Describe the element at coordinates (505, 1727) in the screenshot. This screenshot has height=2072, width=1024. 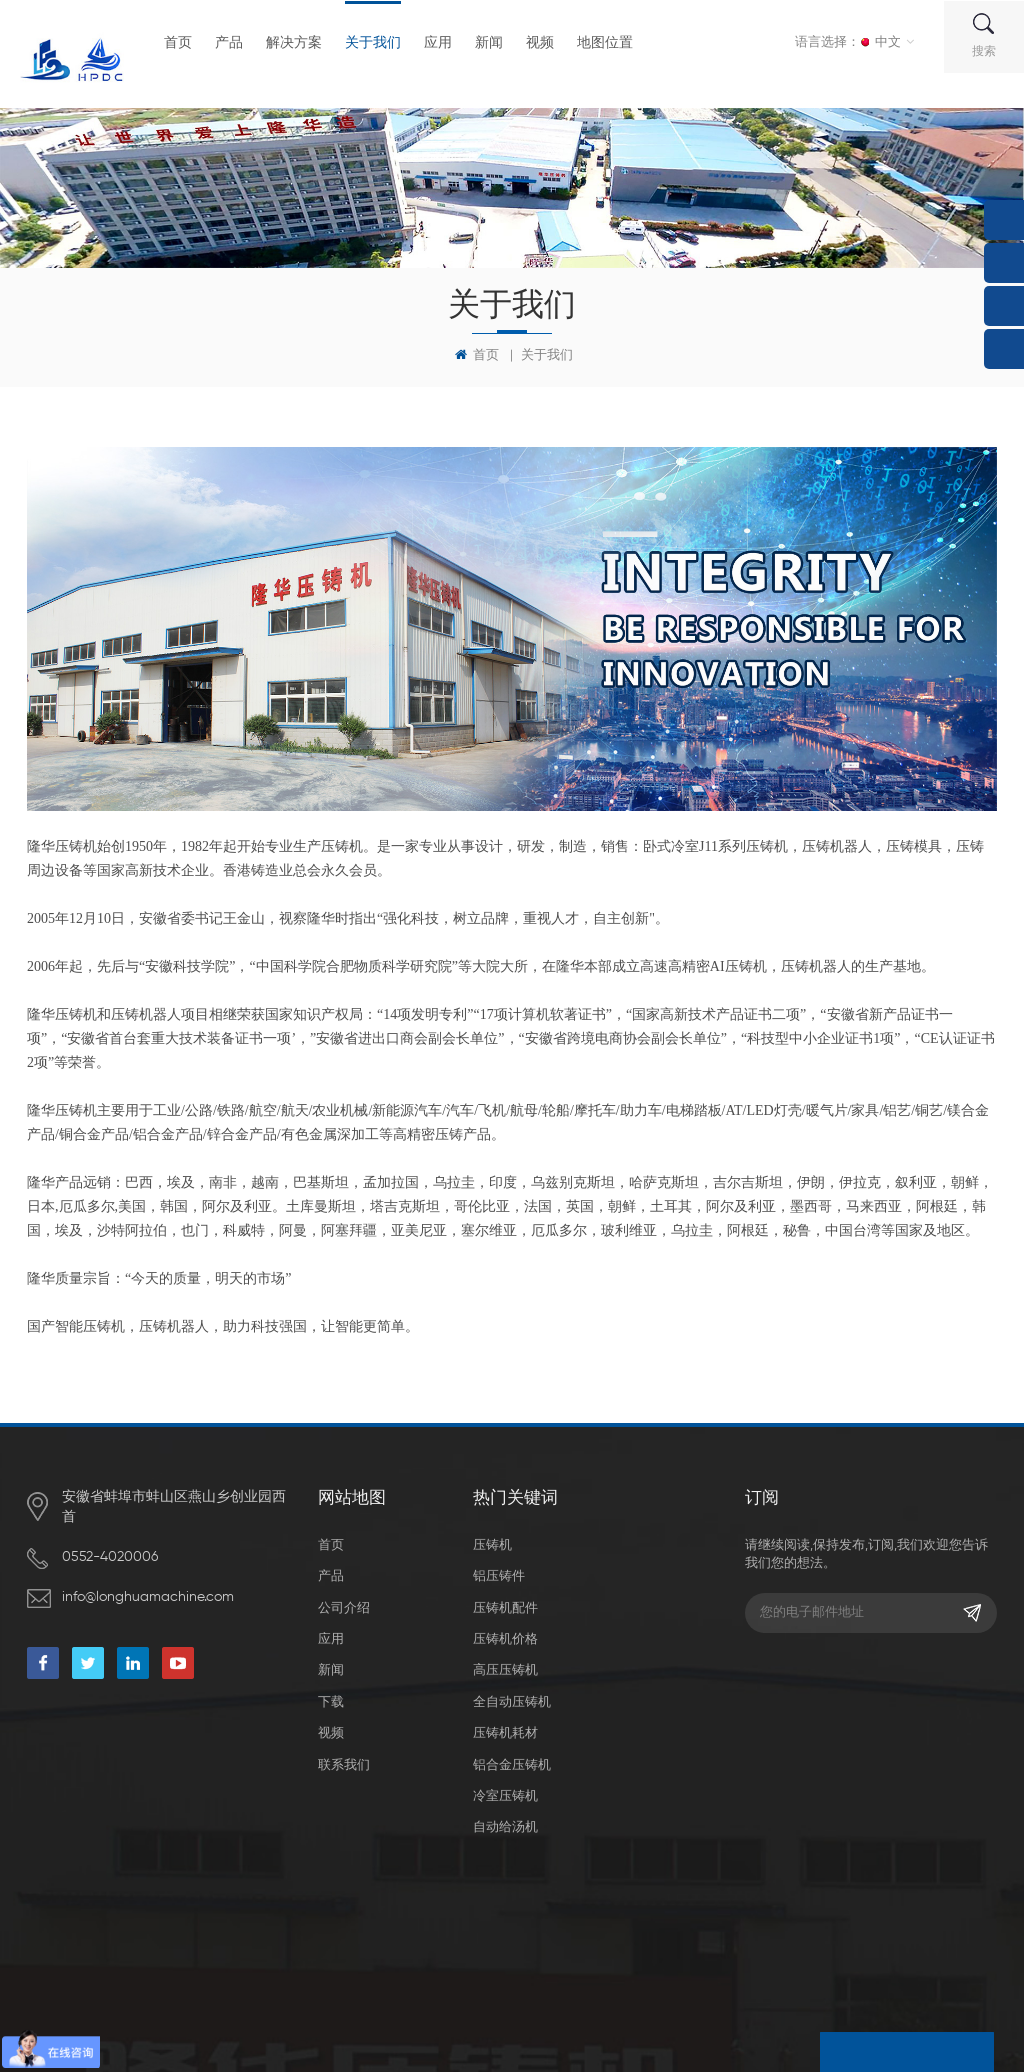
I see `压铸机耗材` at that location.